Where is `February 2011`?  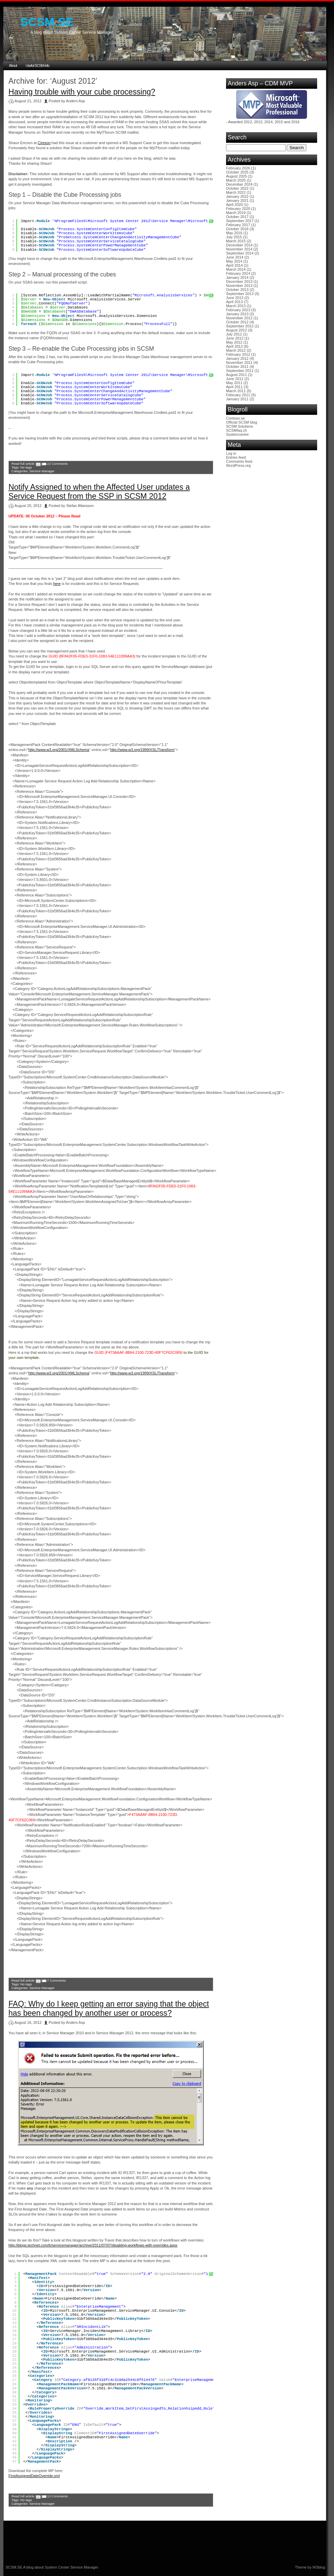
February 2011 is located at coordinates (238, 395).